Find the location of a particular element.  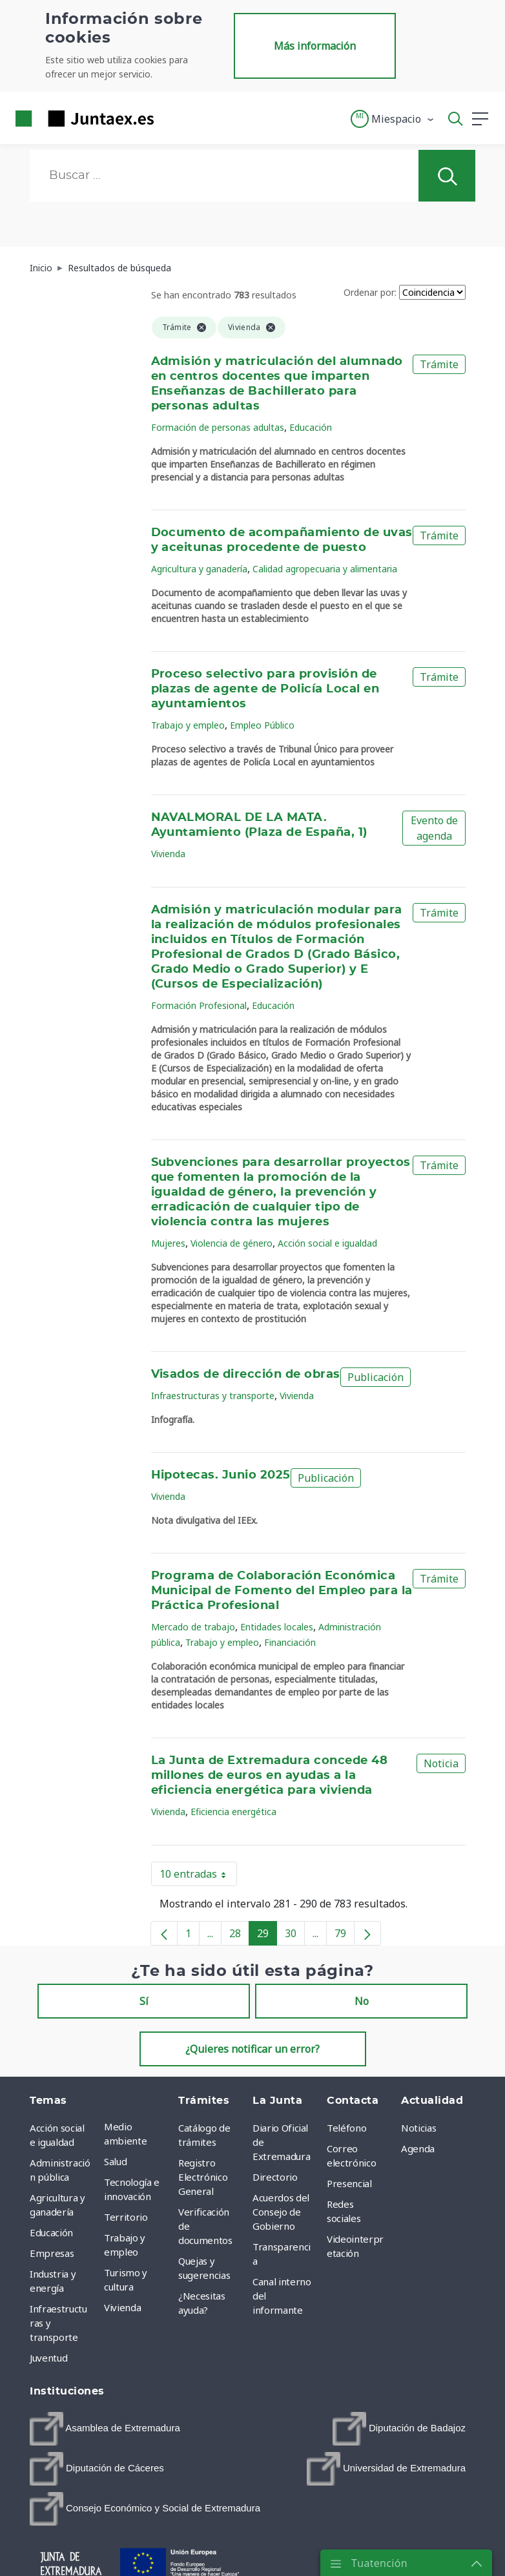

Más información is located at coordinates (315, 46).